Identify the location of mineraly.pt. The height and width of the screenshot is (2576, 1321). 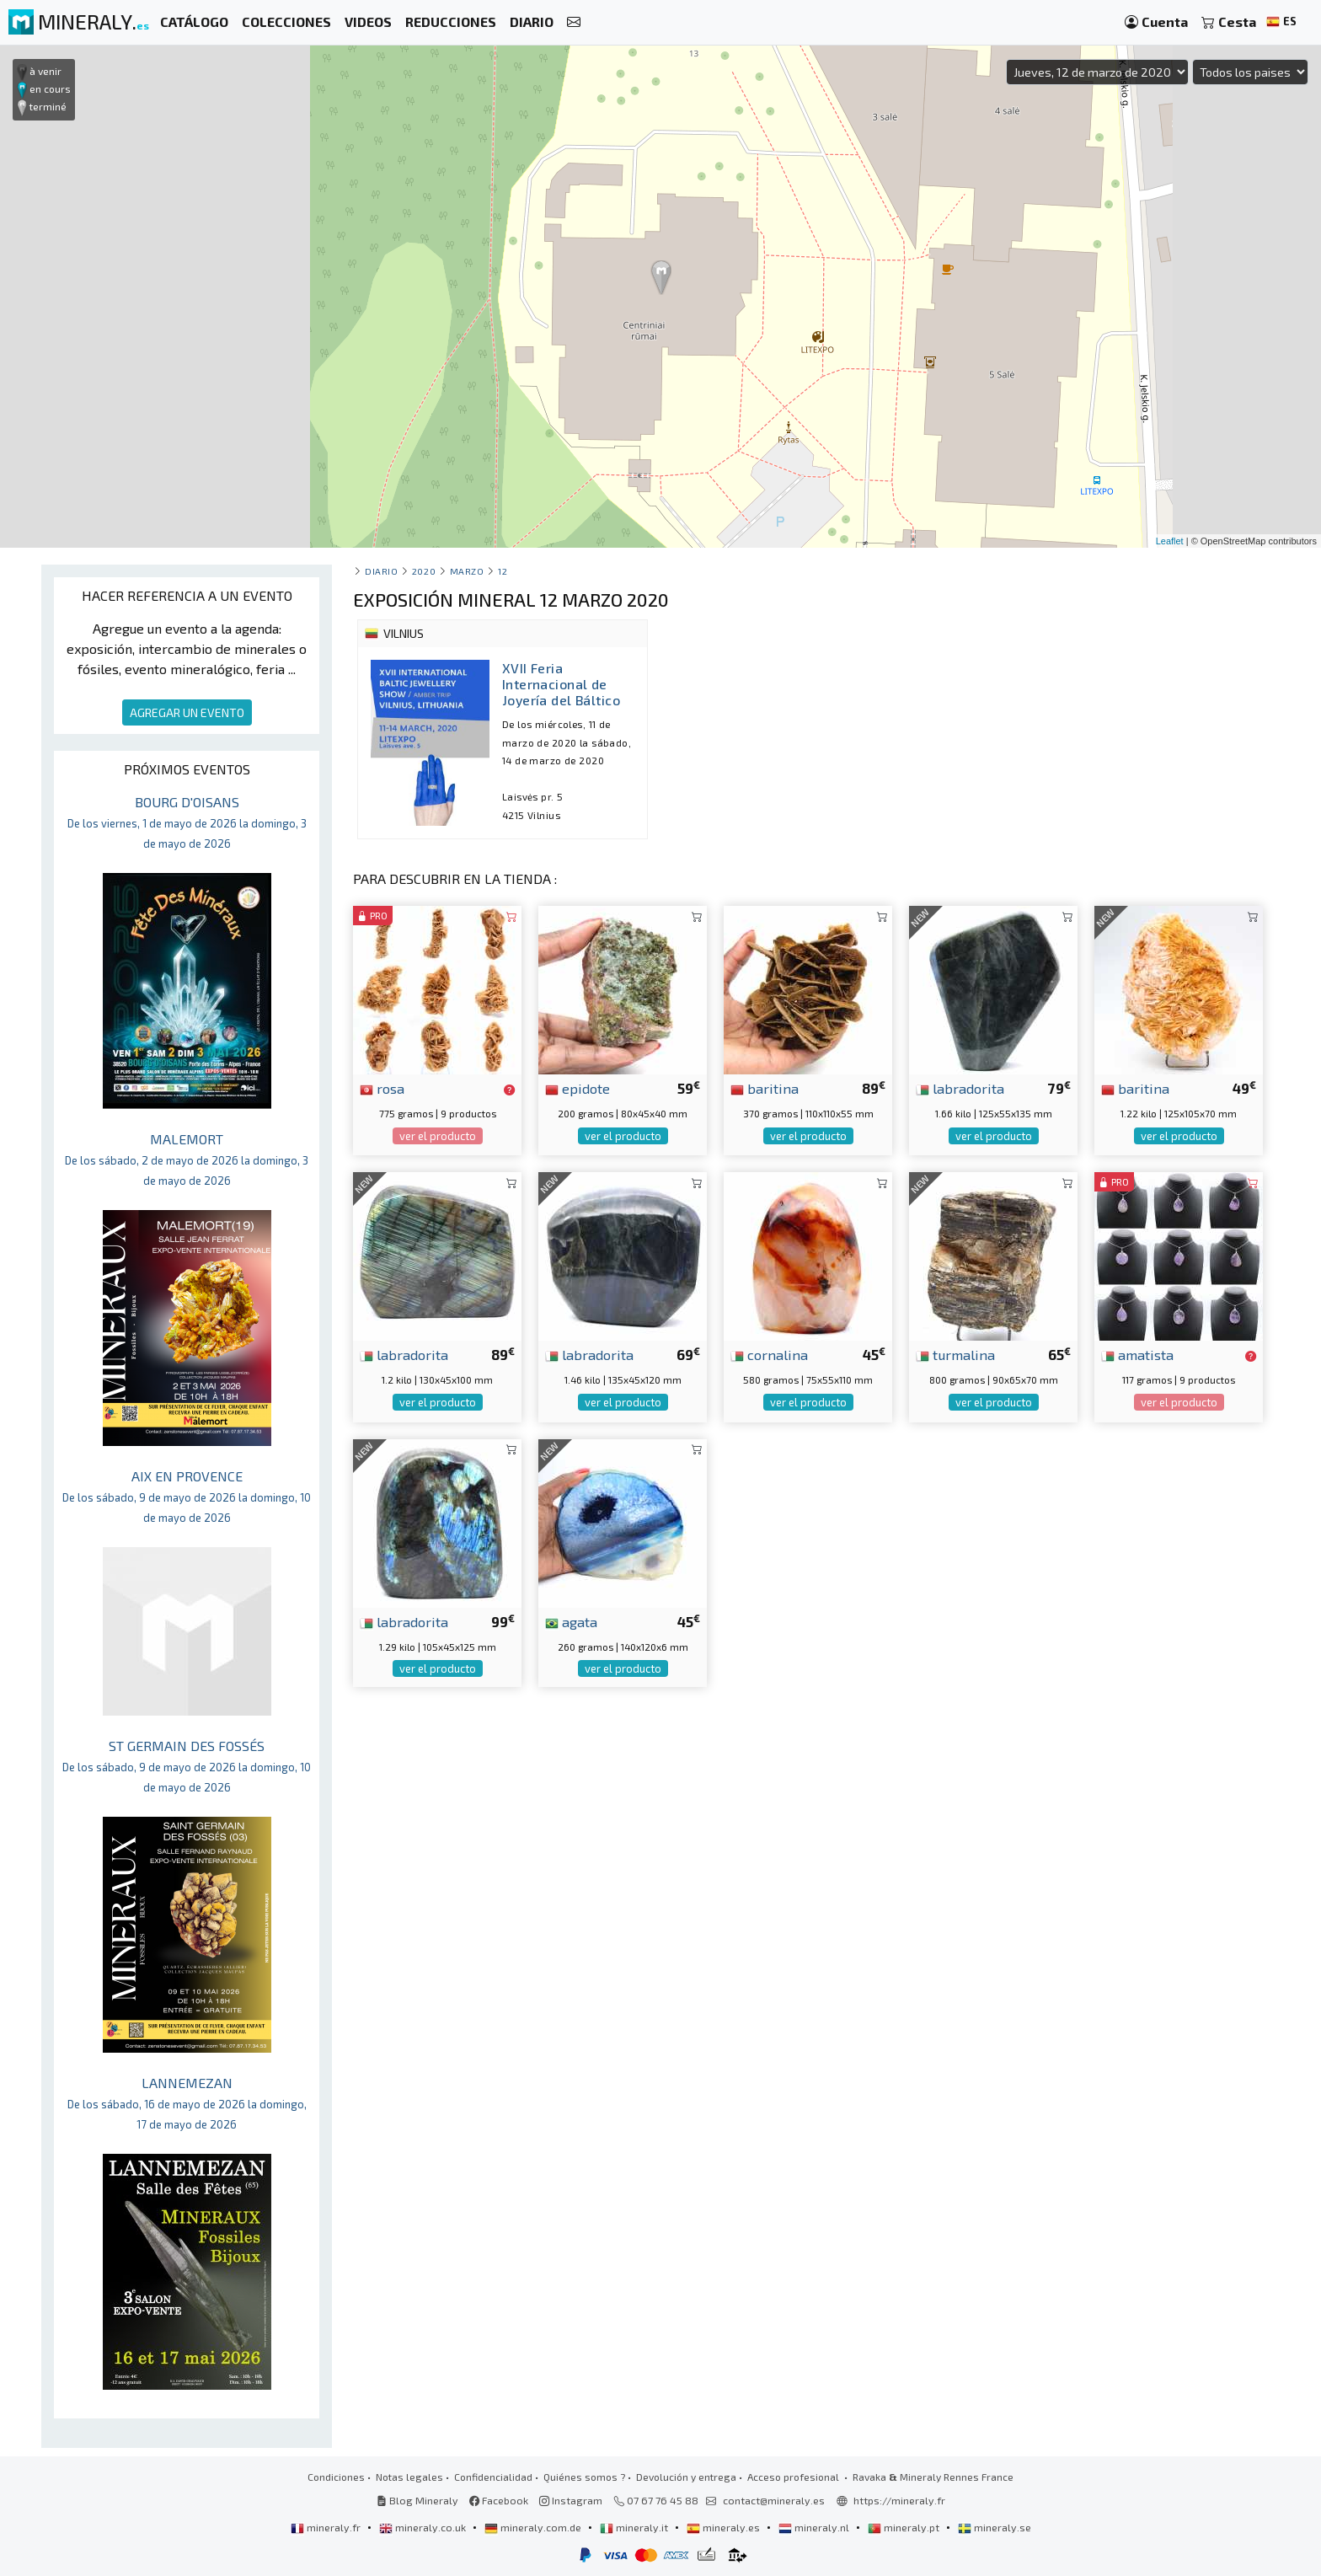
(905, 2527).